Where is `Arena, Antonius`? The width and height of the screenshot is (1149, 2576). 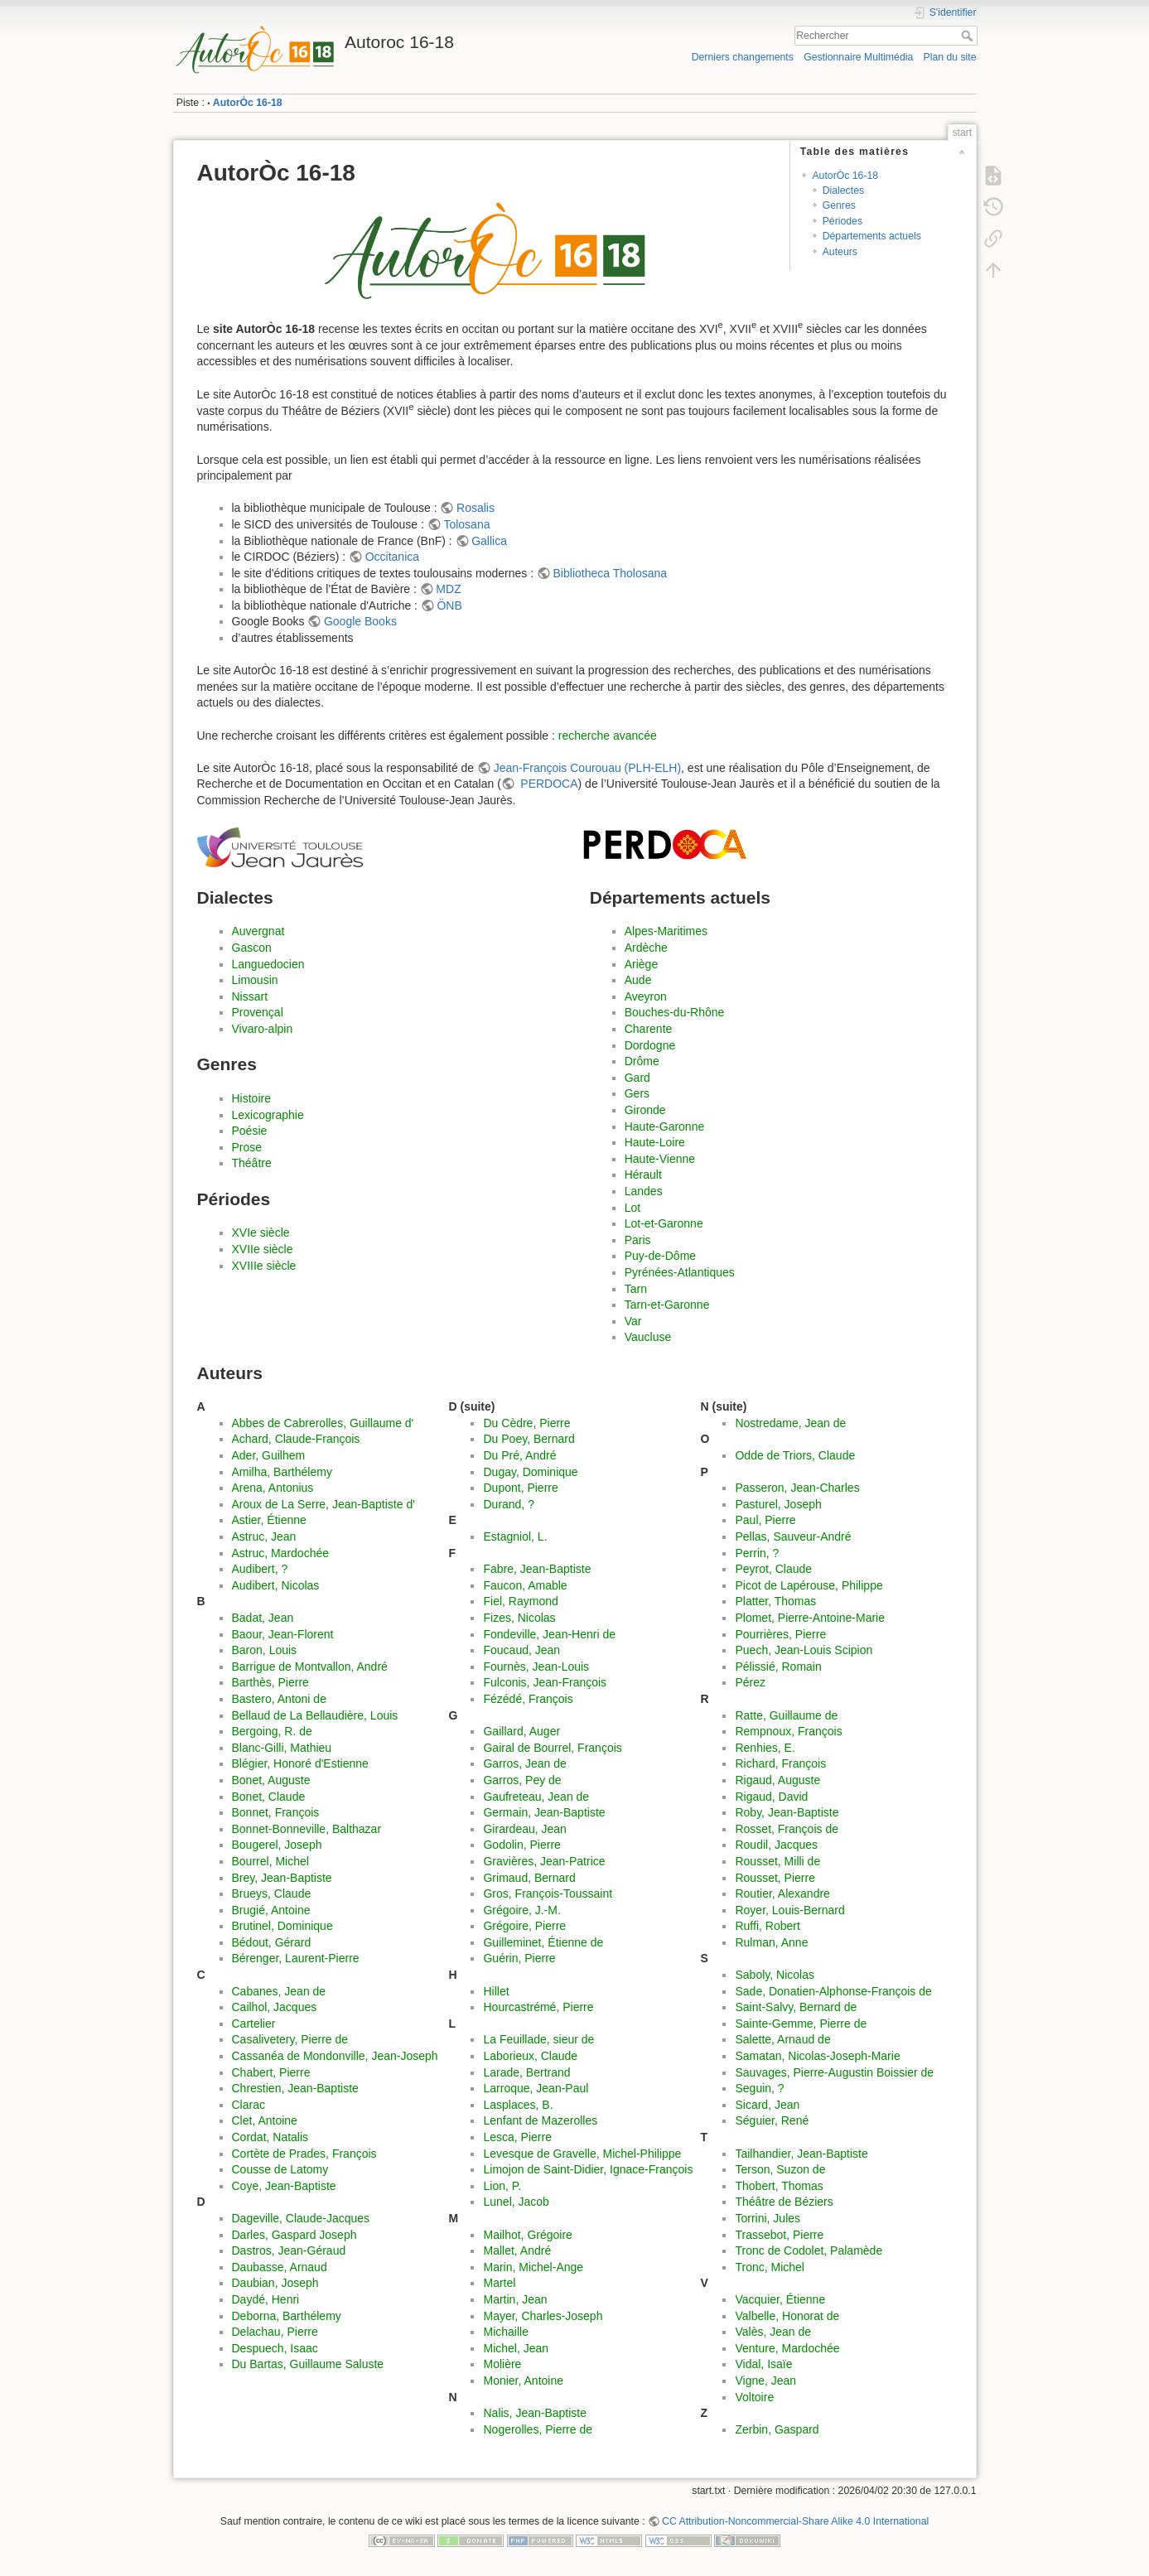
Arena, Antonius is located at coordinates (273, 1487).